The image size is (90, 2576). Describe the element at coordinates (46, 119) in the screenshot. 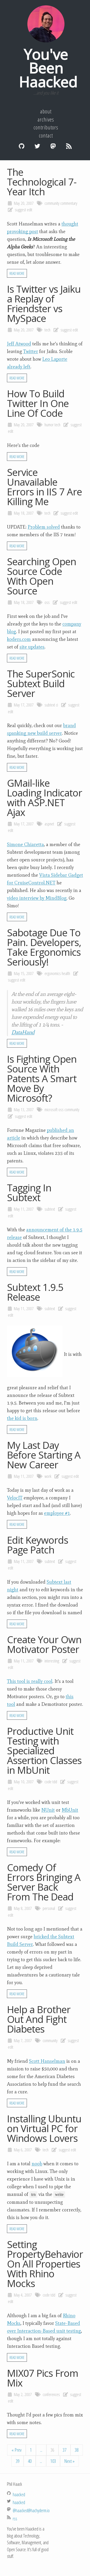

I see `Archives` at that location.